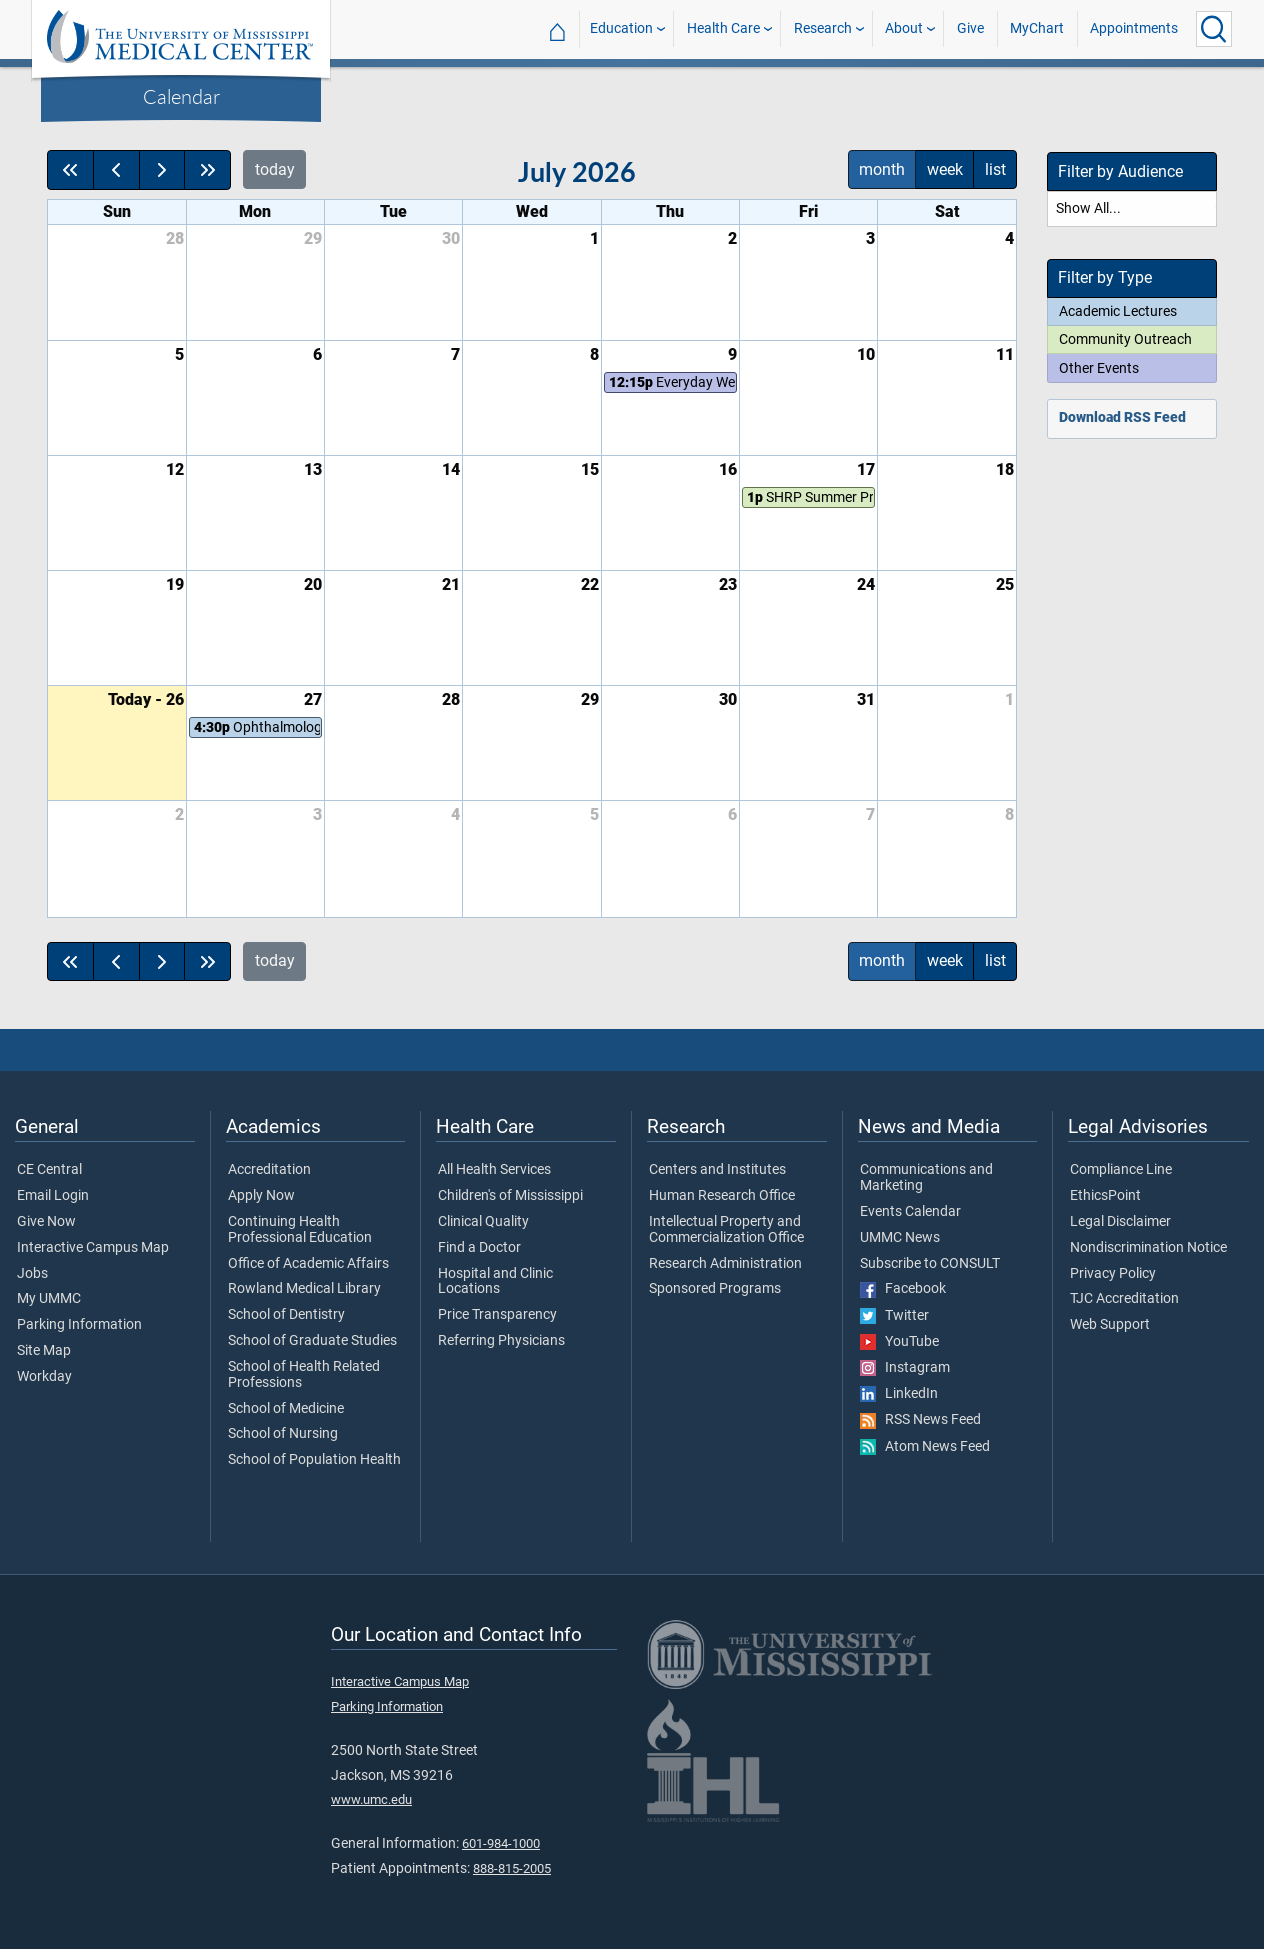 The height and width of the screenshot is (1949, 1264). Describe the element at coordinates (882, 169) in the screenshot. I see `month` at that location.